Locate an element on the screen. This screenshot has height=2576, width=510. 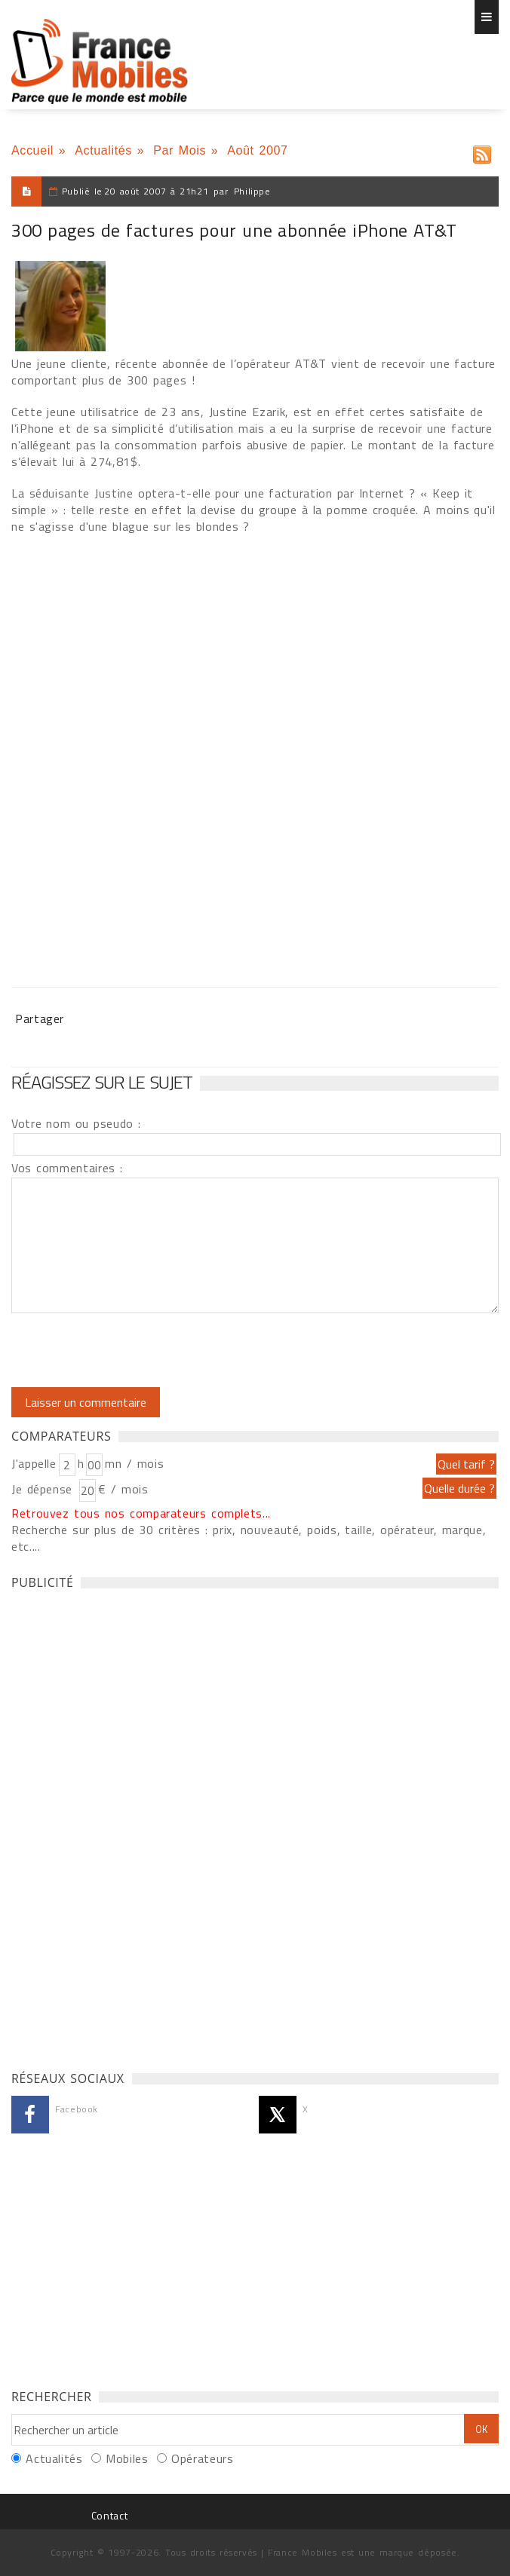
J'appelle is located at coordinates (34, 1463).